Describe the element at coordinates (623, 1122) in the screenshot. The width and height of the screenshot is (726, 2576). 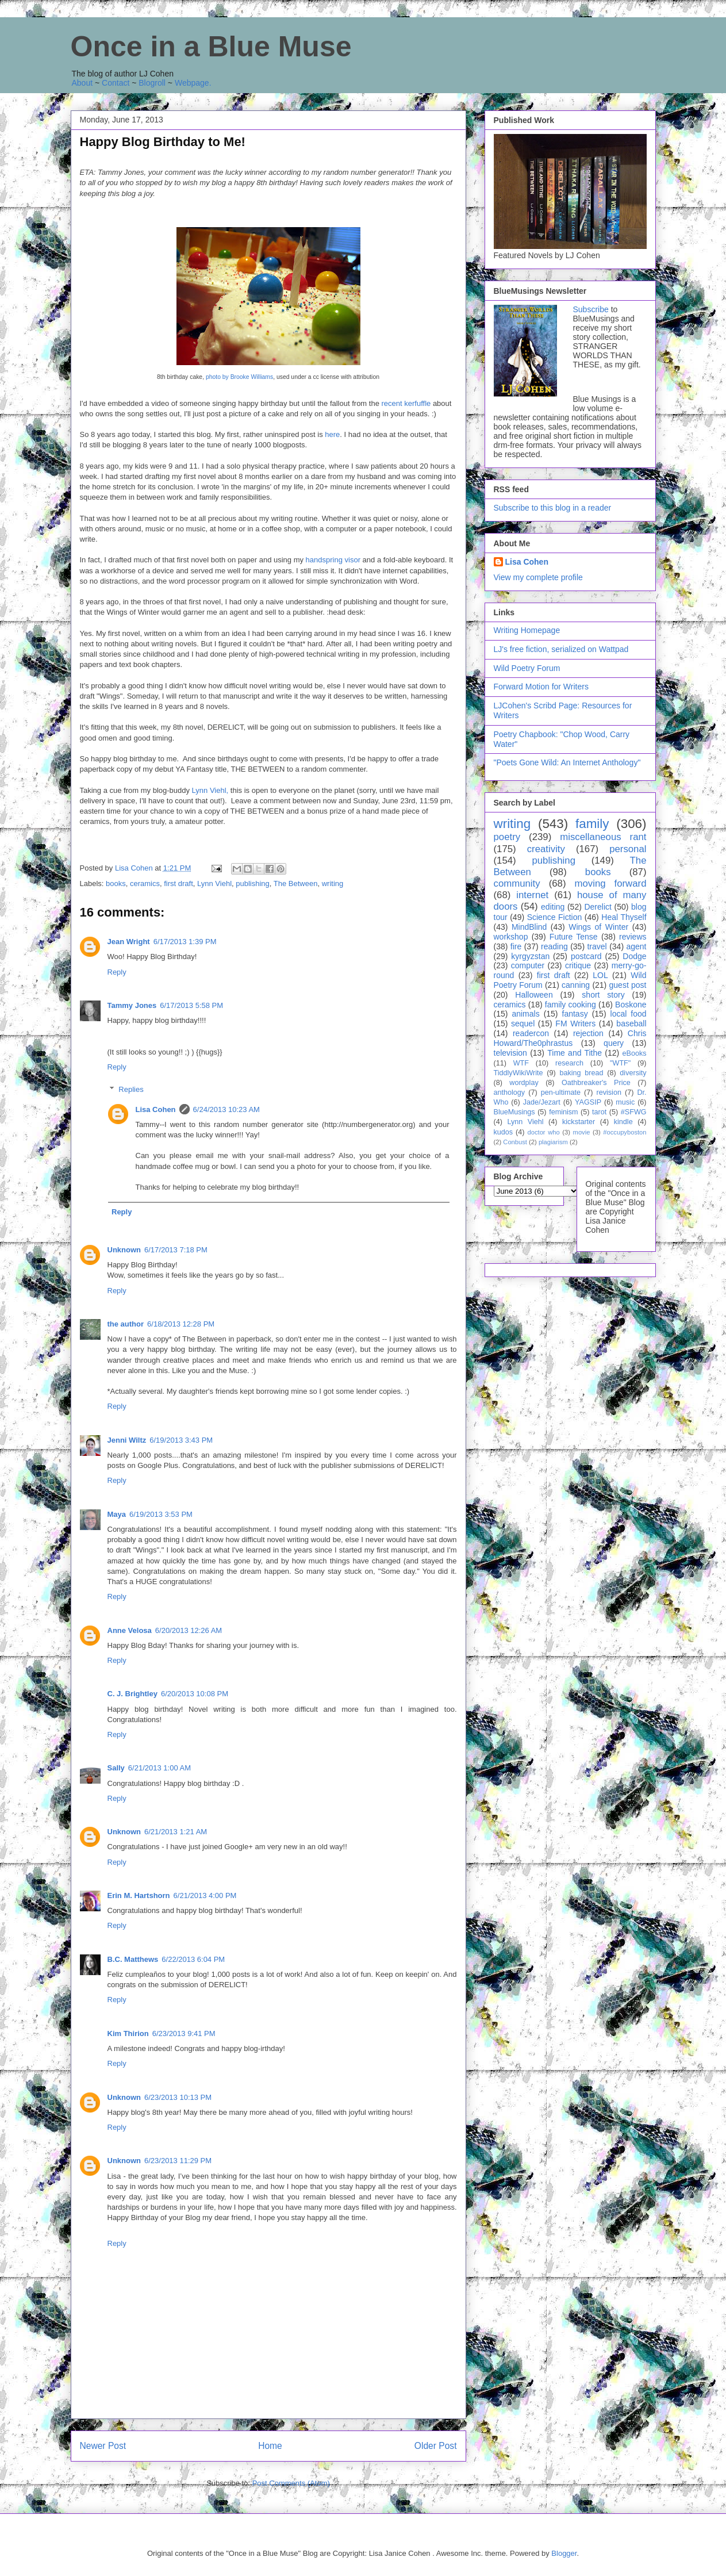
I see `kindle` at that location.